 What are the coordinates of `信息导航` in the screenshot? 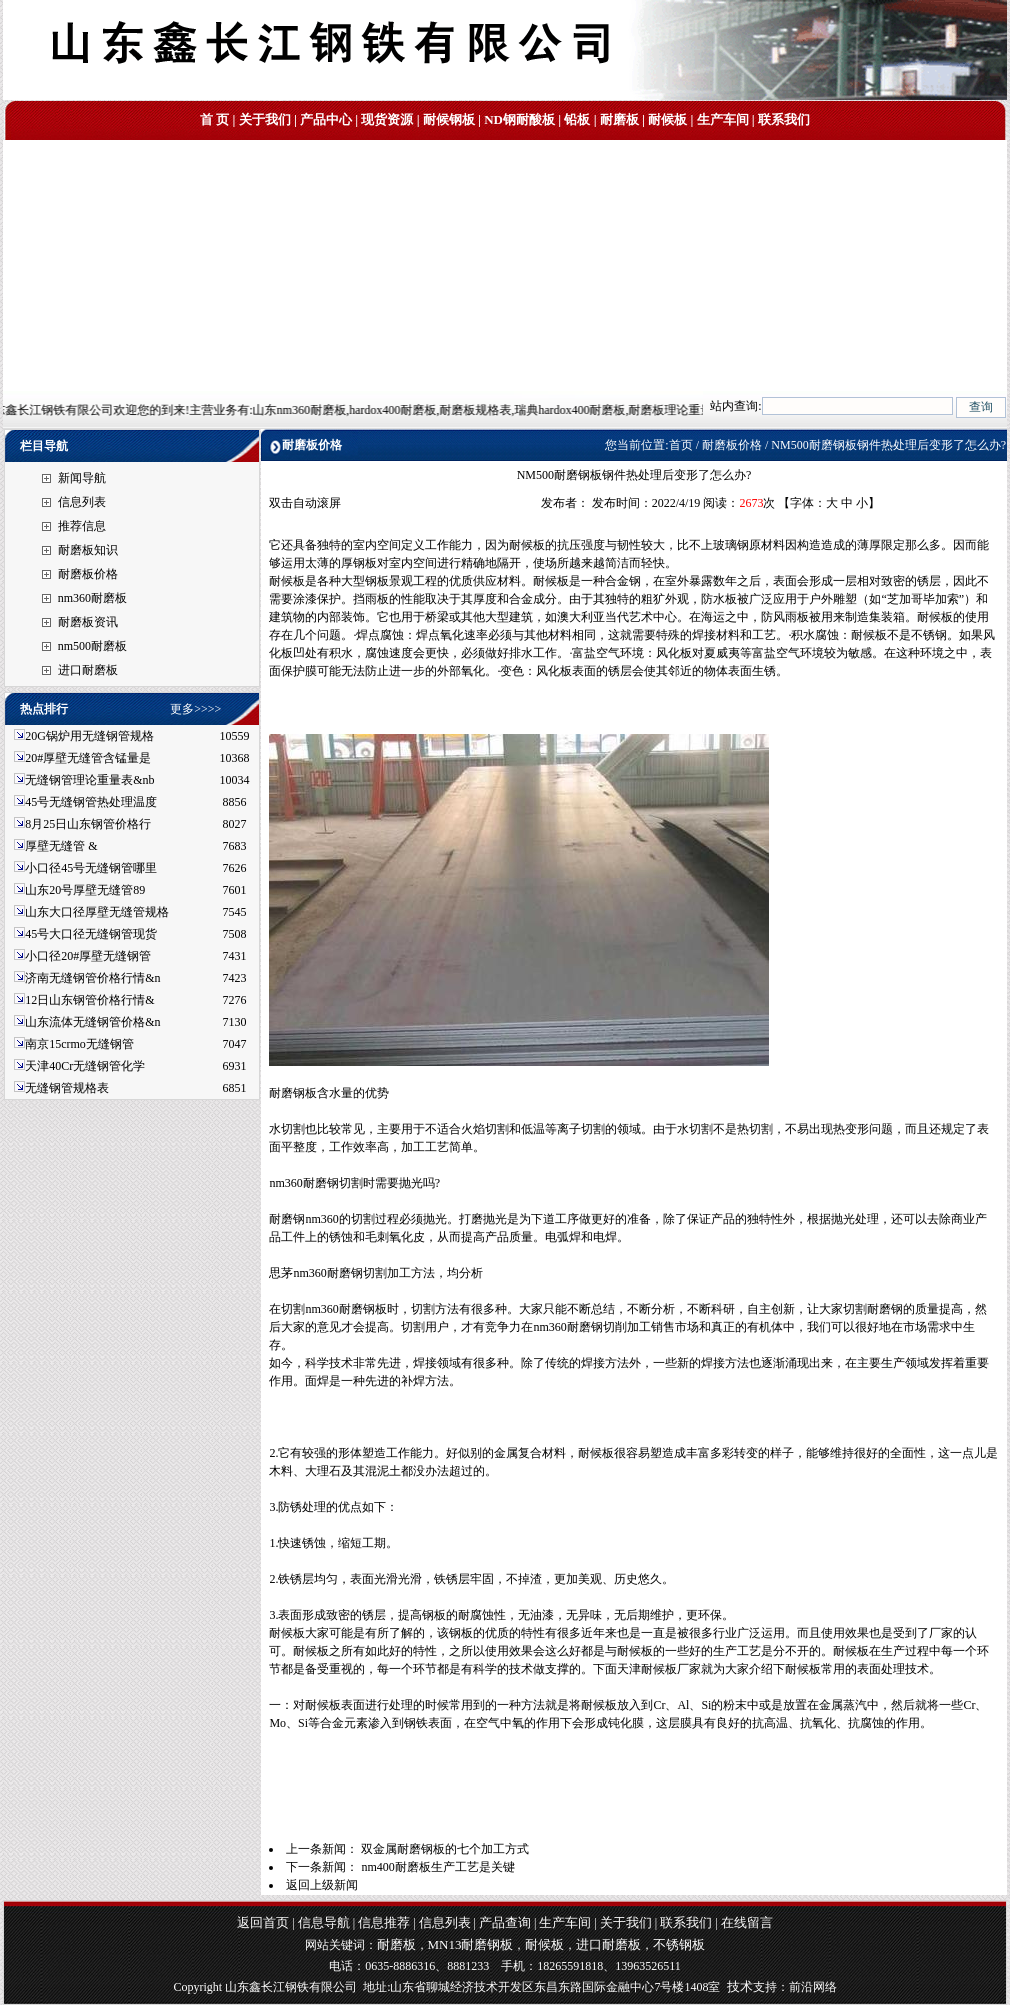 It's located at (324, 1922).